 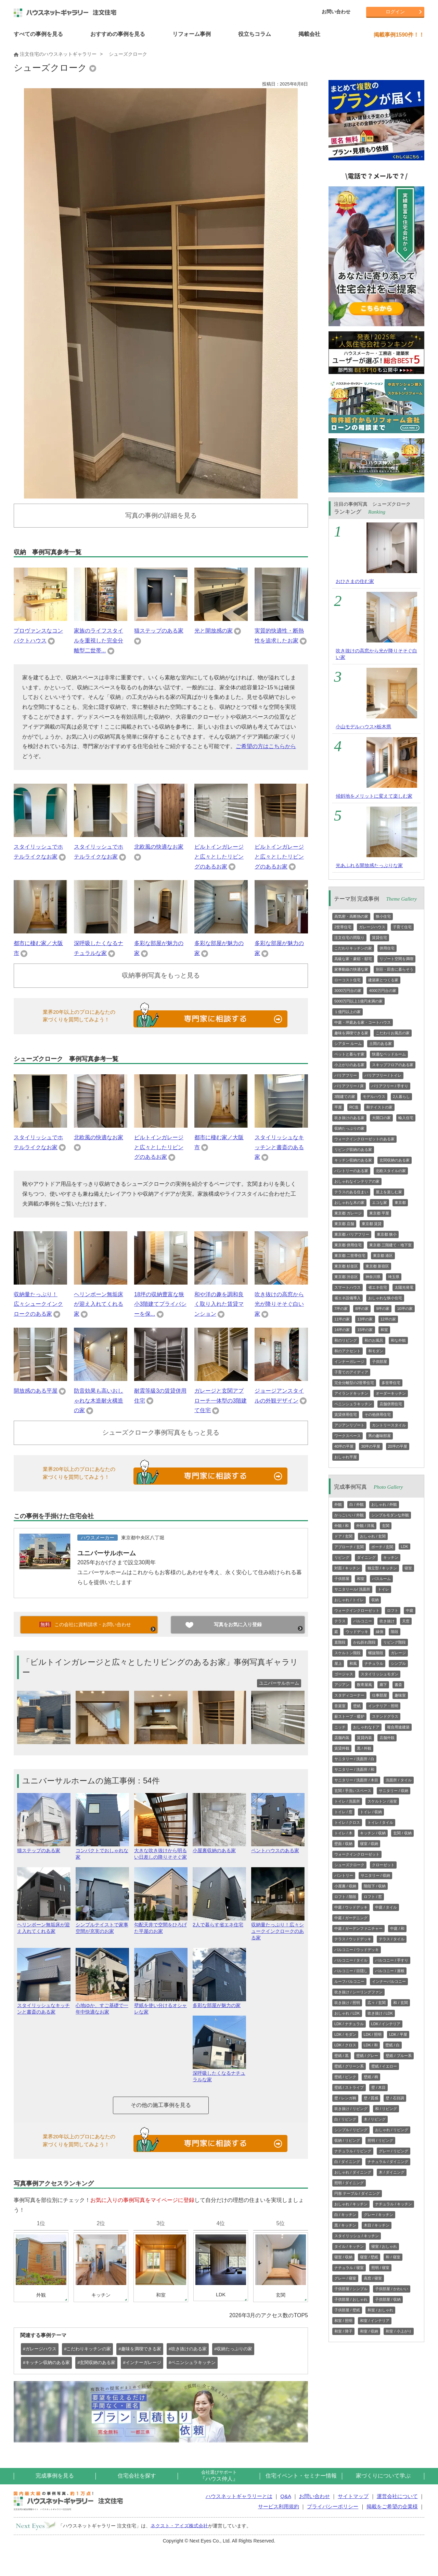 What do you see at coordinates (219, 2002) in the screenshot?
I see `多彩な部屋が魅力の家` at bounding box center [219, 2002].